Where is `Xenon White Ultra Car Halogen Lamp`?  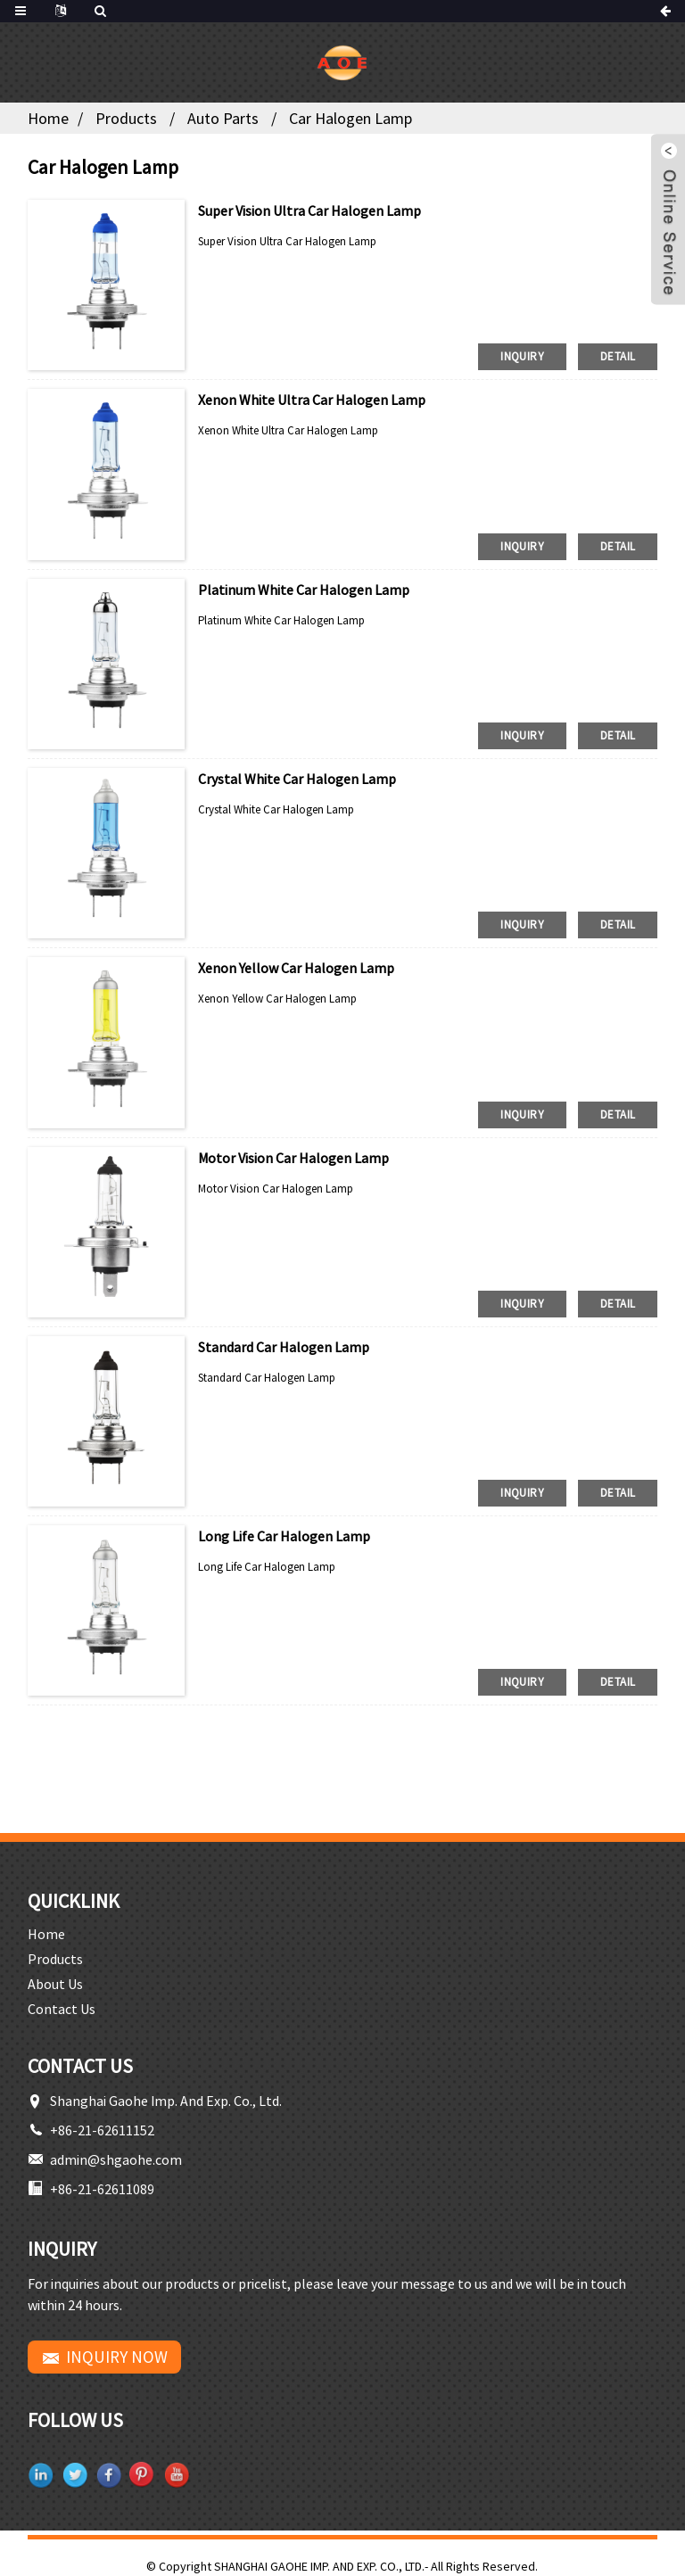
Xenon White Ultra Car Halogen Lamp is located at coordinates (311, 400).